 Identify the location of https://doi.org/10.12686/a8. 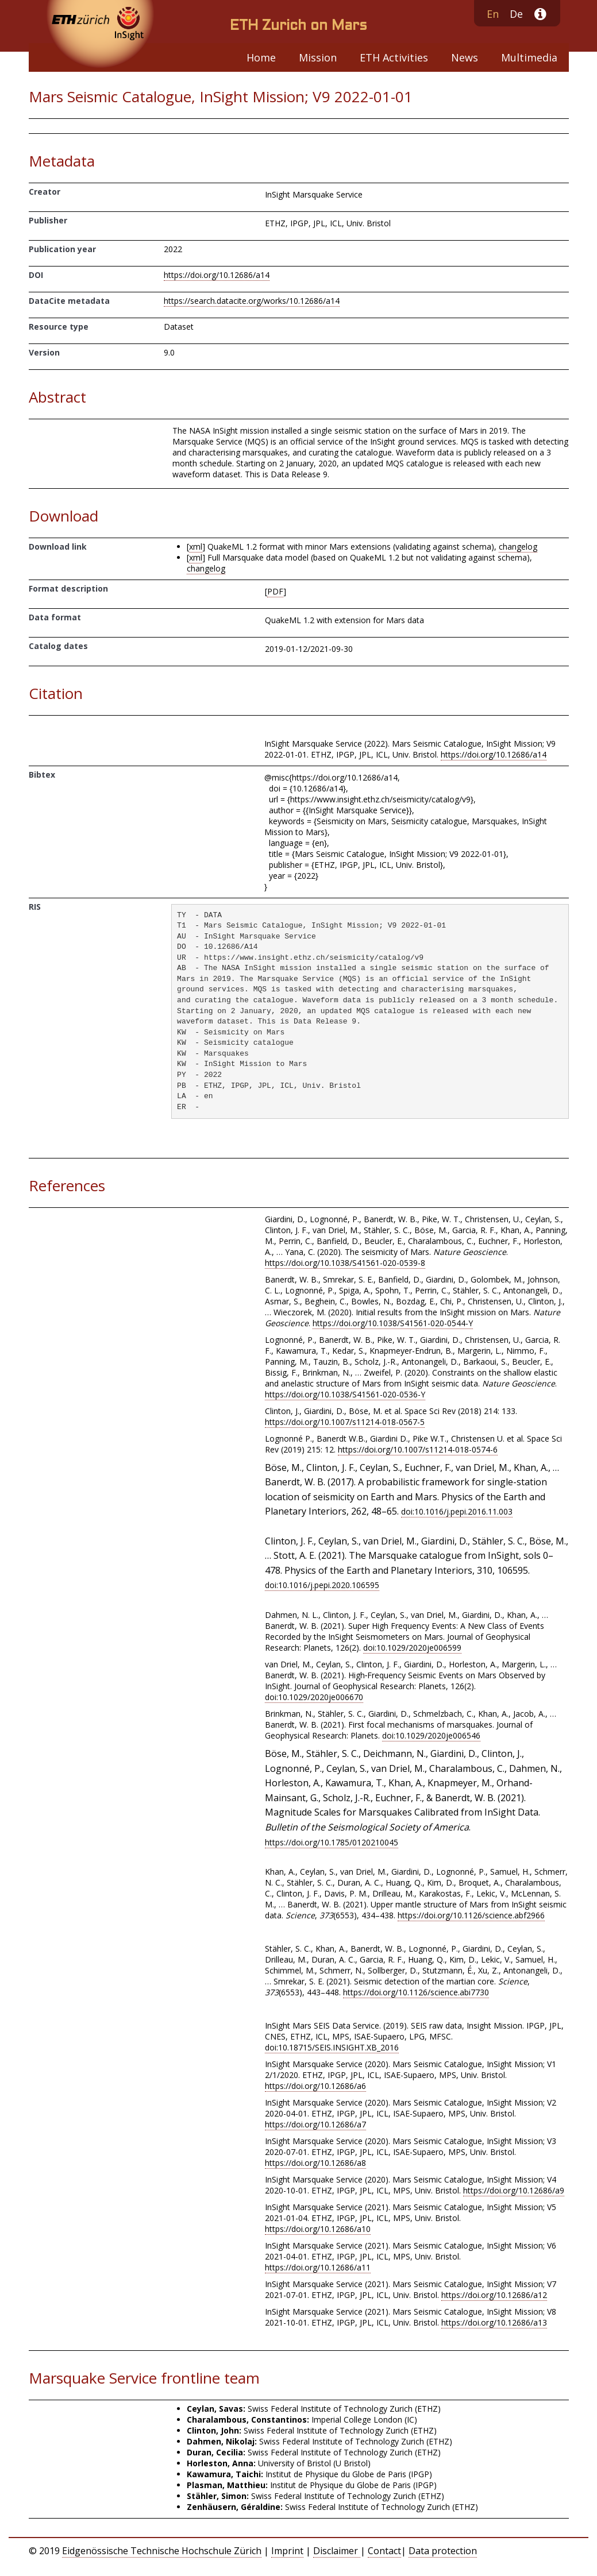
(315, 2162).